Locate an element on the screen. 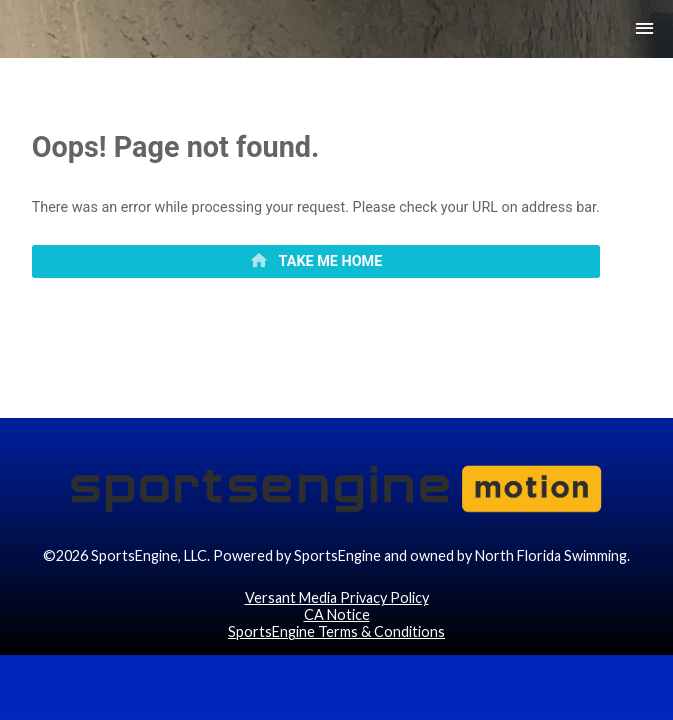 Image resolution: width=673 pixels, height=720 pixels. Versant Media Privacy Policy is located at coordinates (337, 654).